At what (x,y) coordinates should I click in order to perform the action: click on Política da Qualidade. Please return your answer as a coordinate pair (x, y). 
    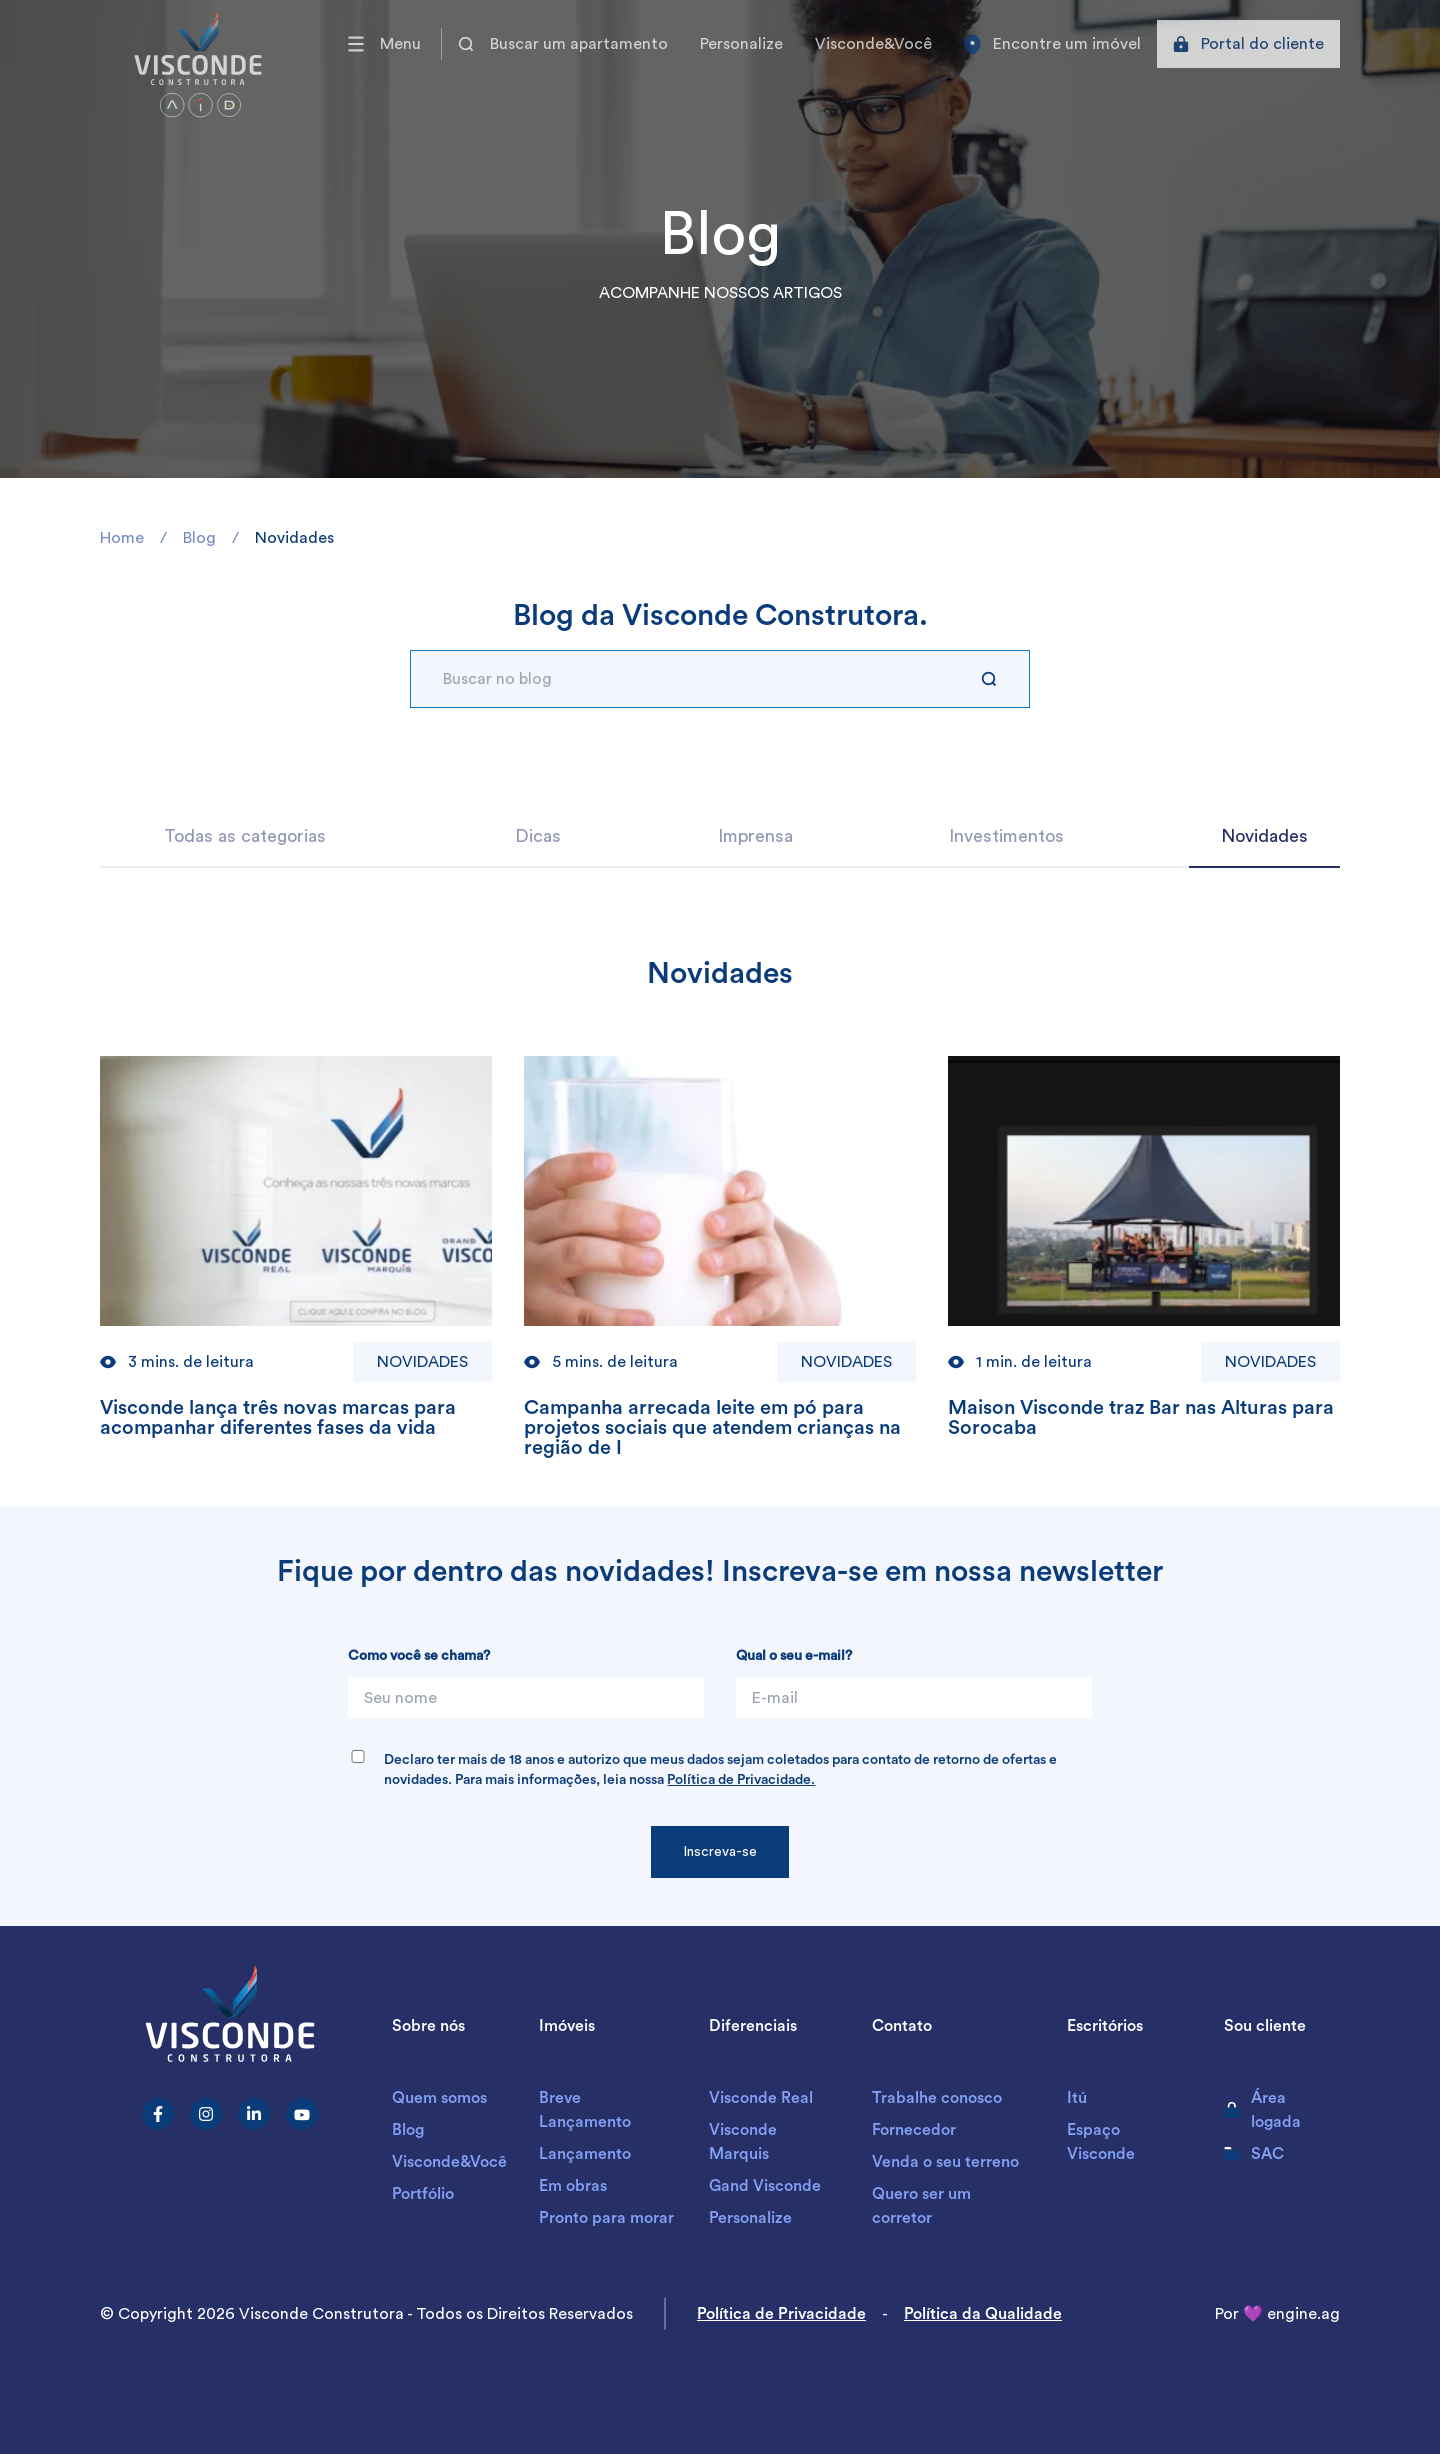
    Looking at the image, I should click on (983, 2314).